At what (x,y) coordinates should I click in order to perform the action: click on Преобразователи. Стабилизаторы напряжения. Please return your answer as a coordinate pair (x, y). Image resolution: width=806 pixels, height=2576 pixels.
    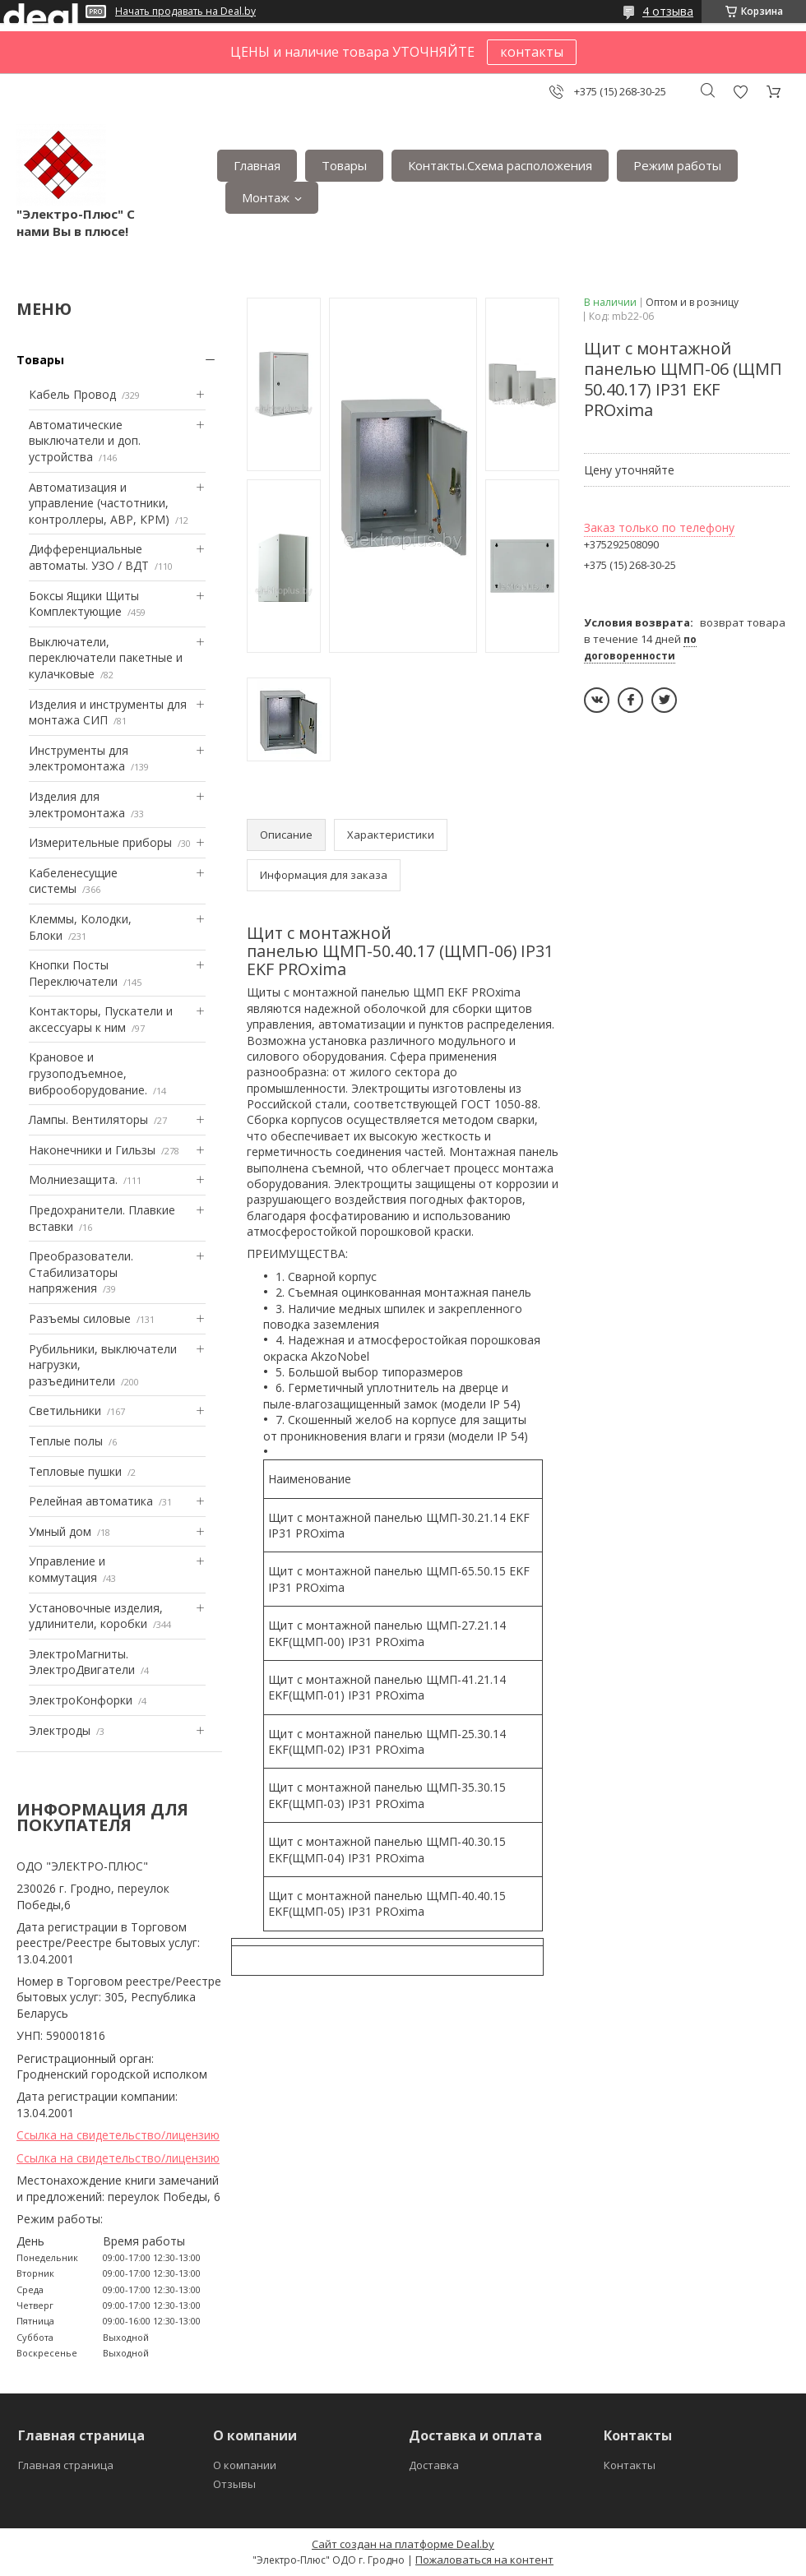
    Looking at the image, I should click on (81, 1272).